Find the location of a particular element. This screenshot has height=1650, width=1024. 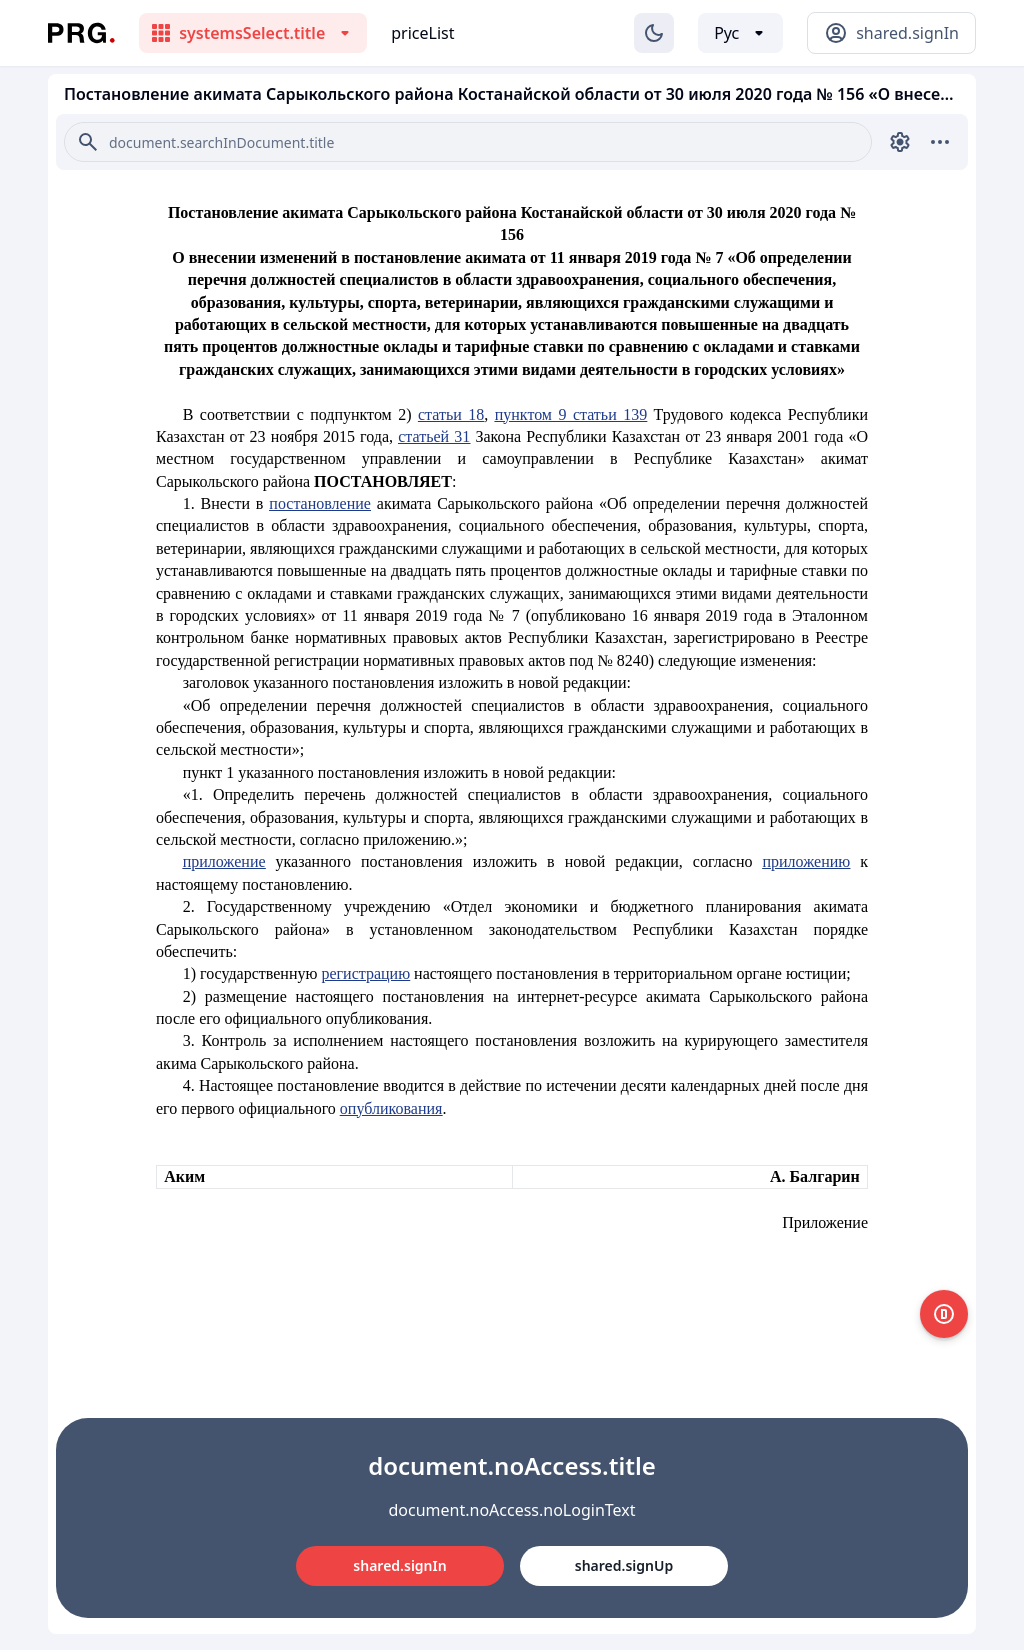

статьей 31 is located at coordinates (434, 436).